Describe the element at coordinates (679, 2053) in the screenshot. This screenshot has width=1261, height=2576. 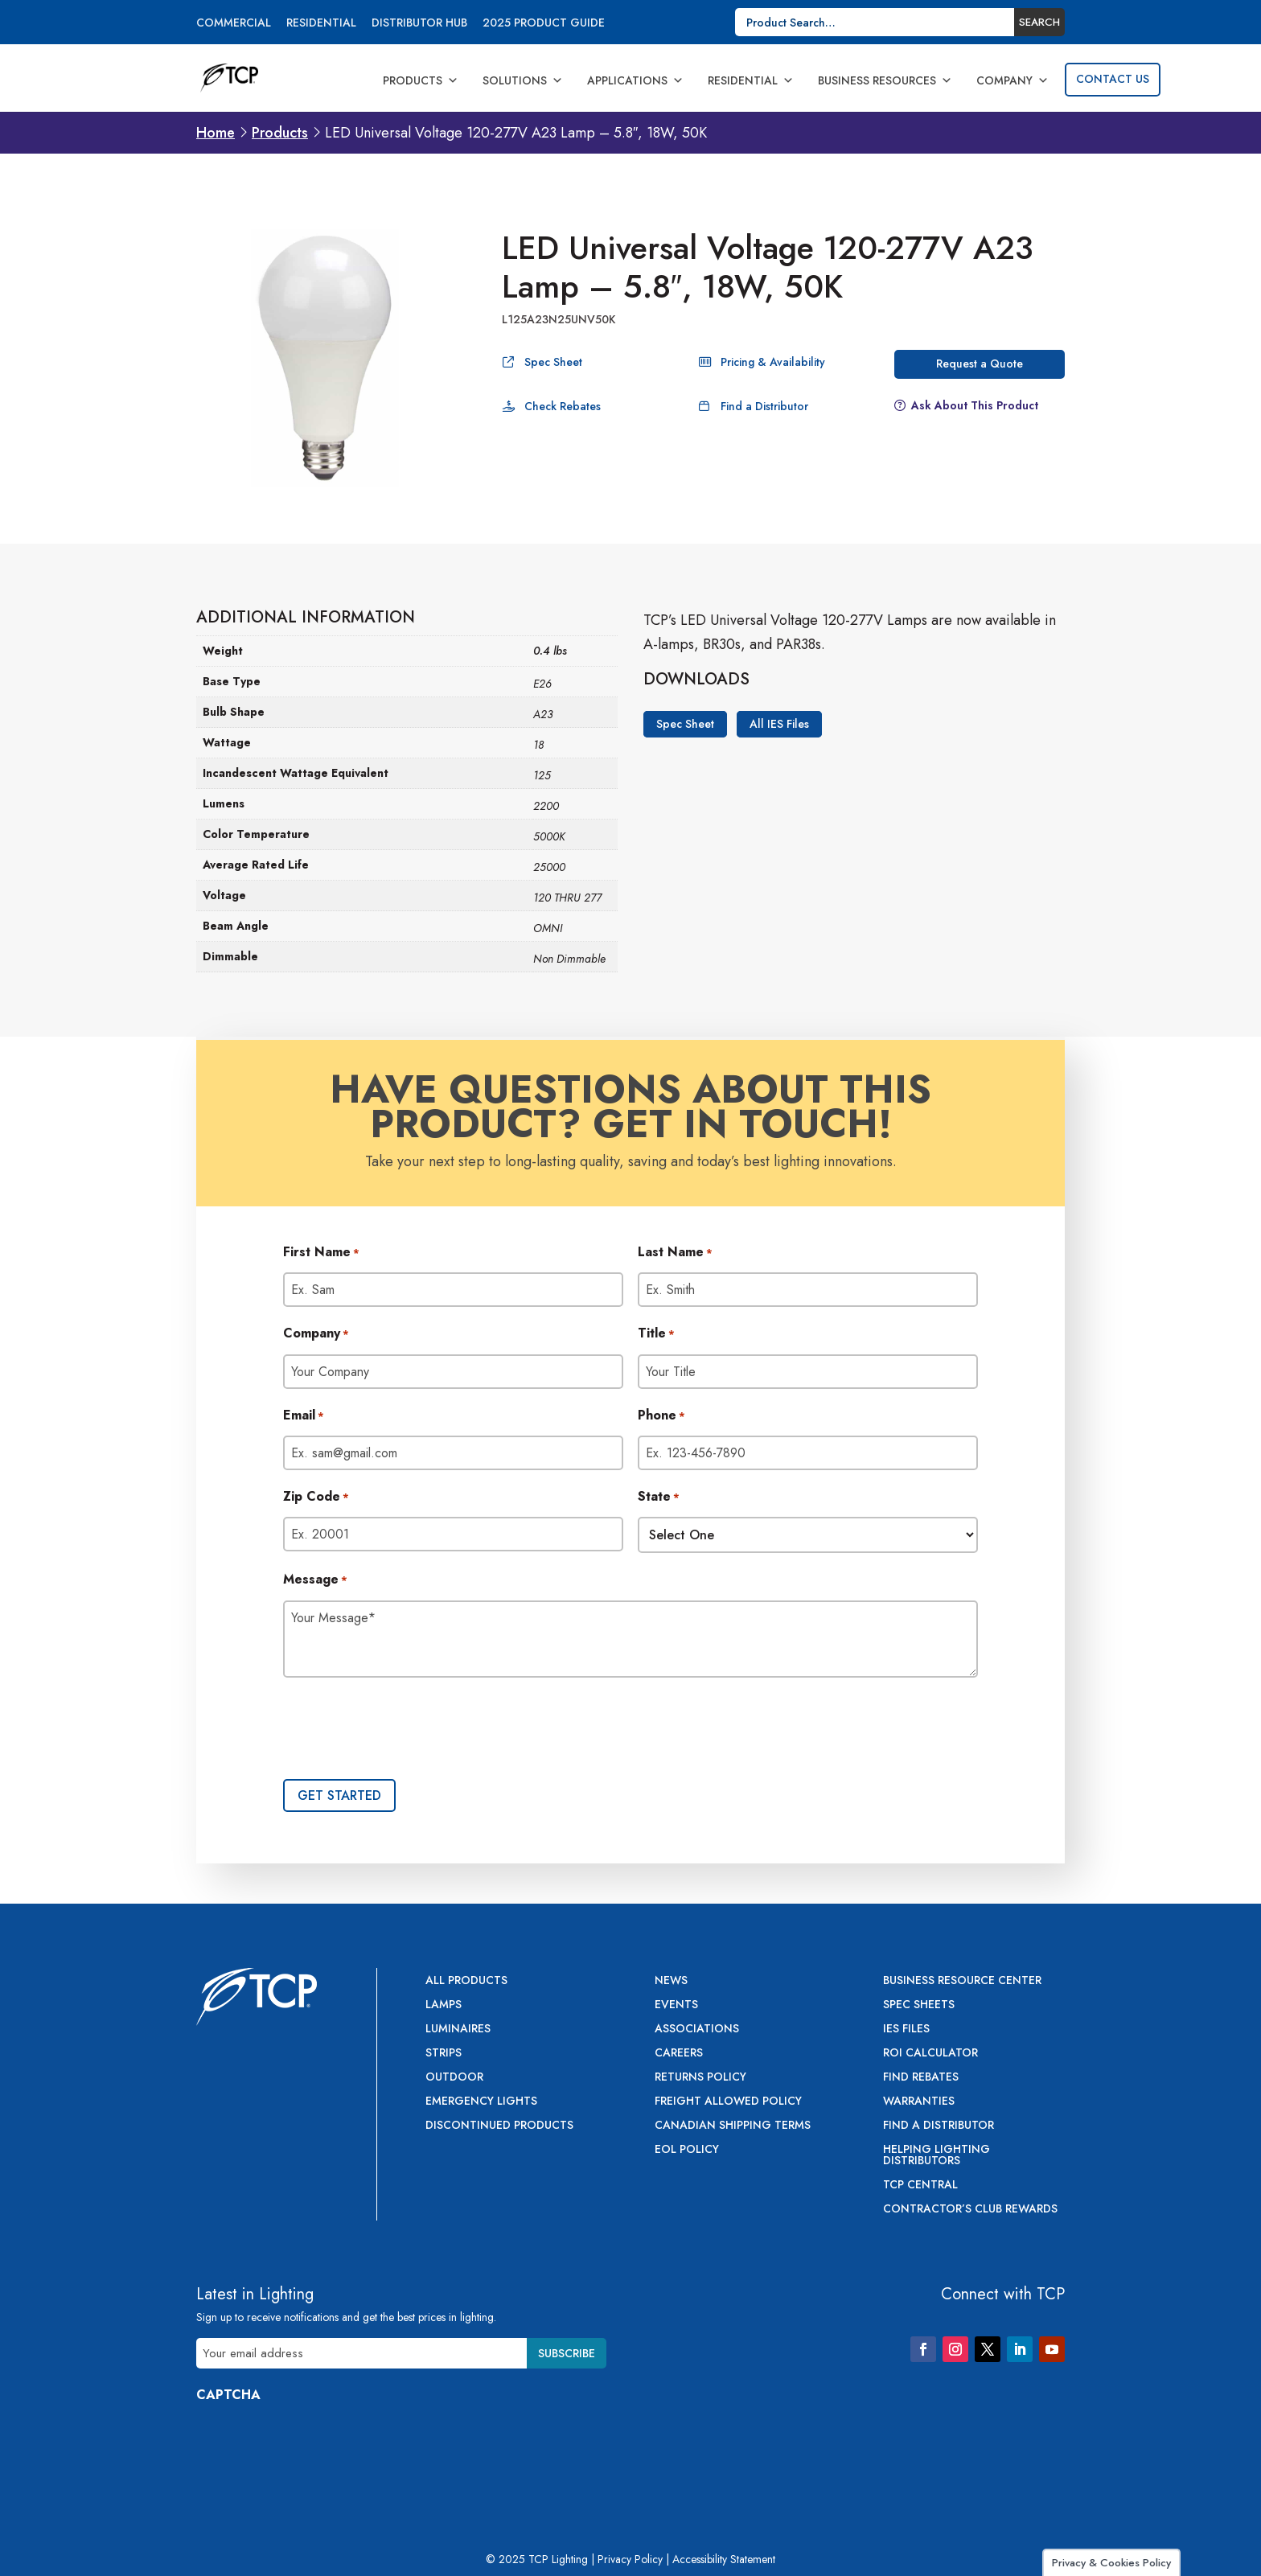
I see `Careers` at that location.